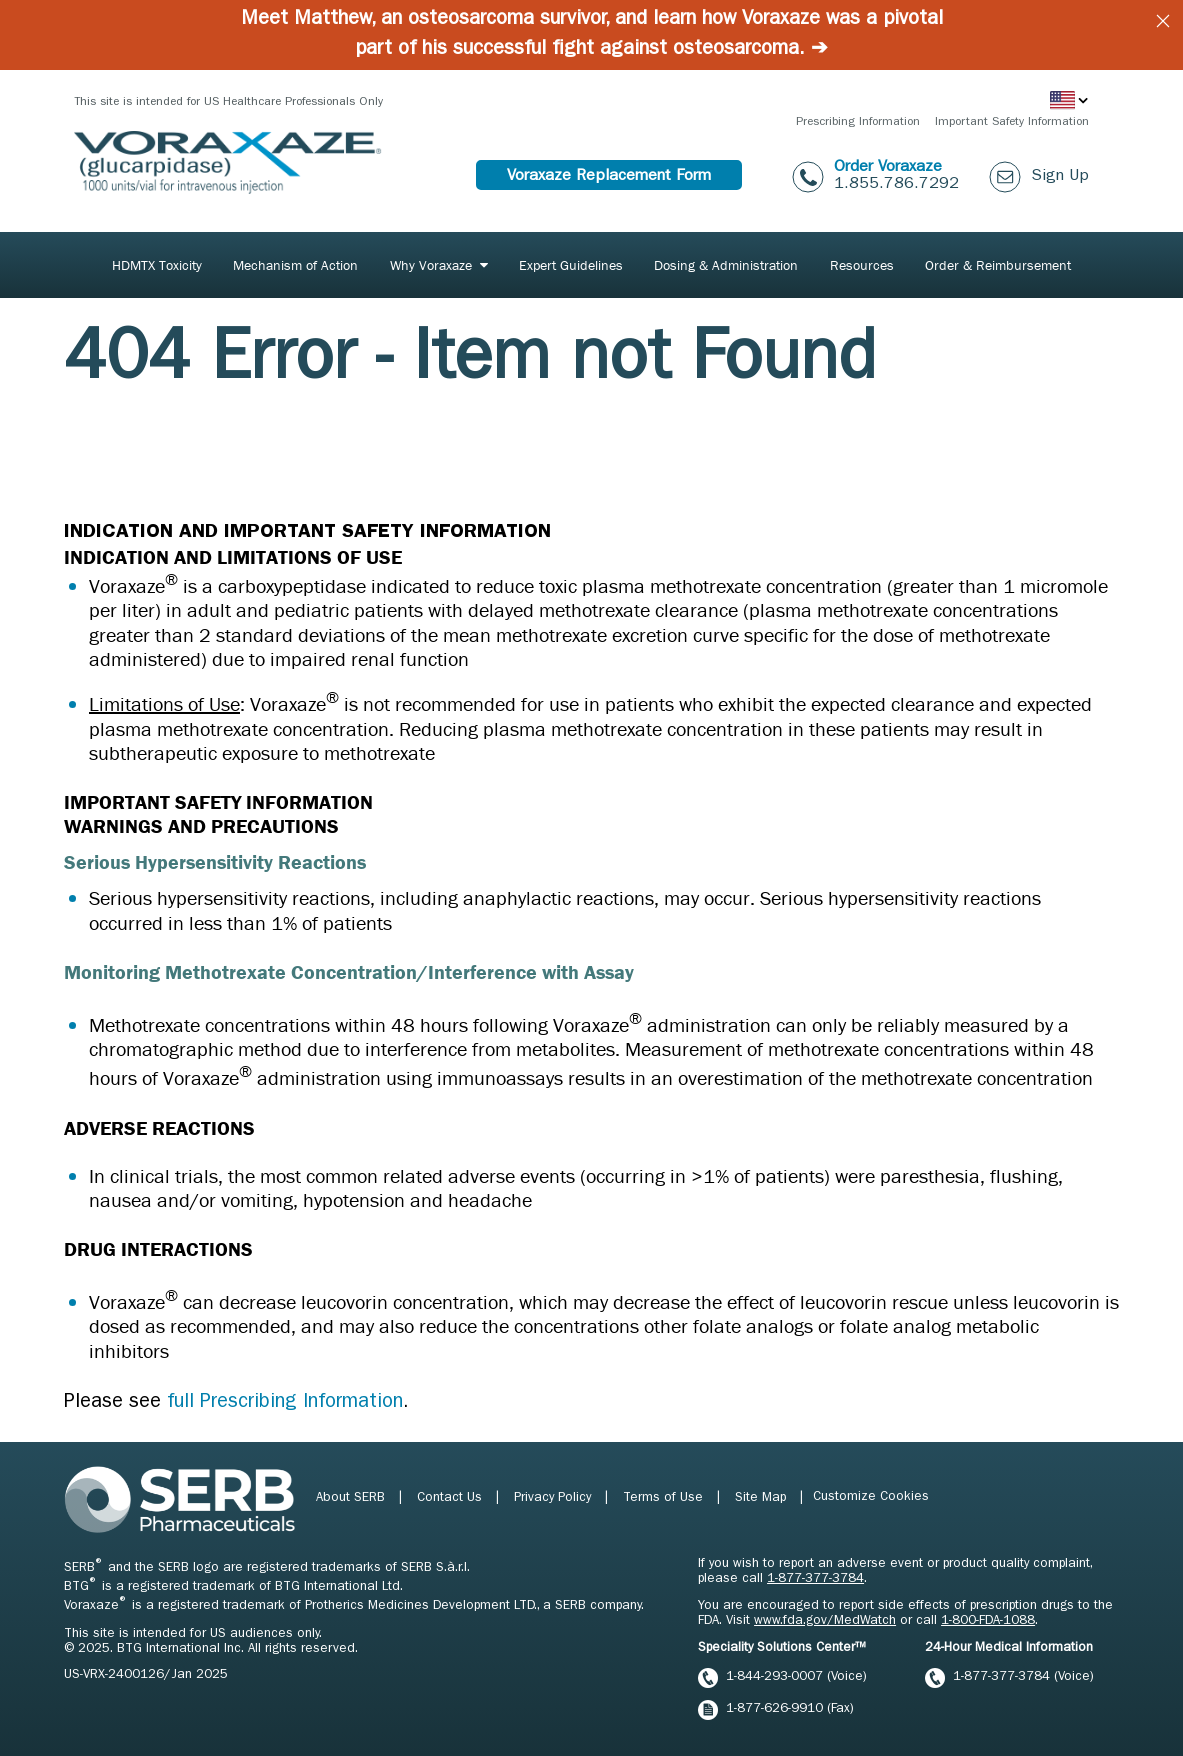 The width and height of the screenshot is (1183, 1756). I want to click on Voraxaze Replacement Form, so click(609, 177).